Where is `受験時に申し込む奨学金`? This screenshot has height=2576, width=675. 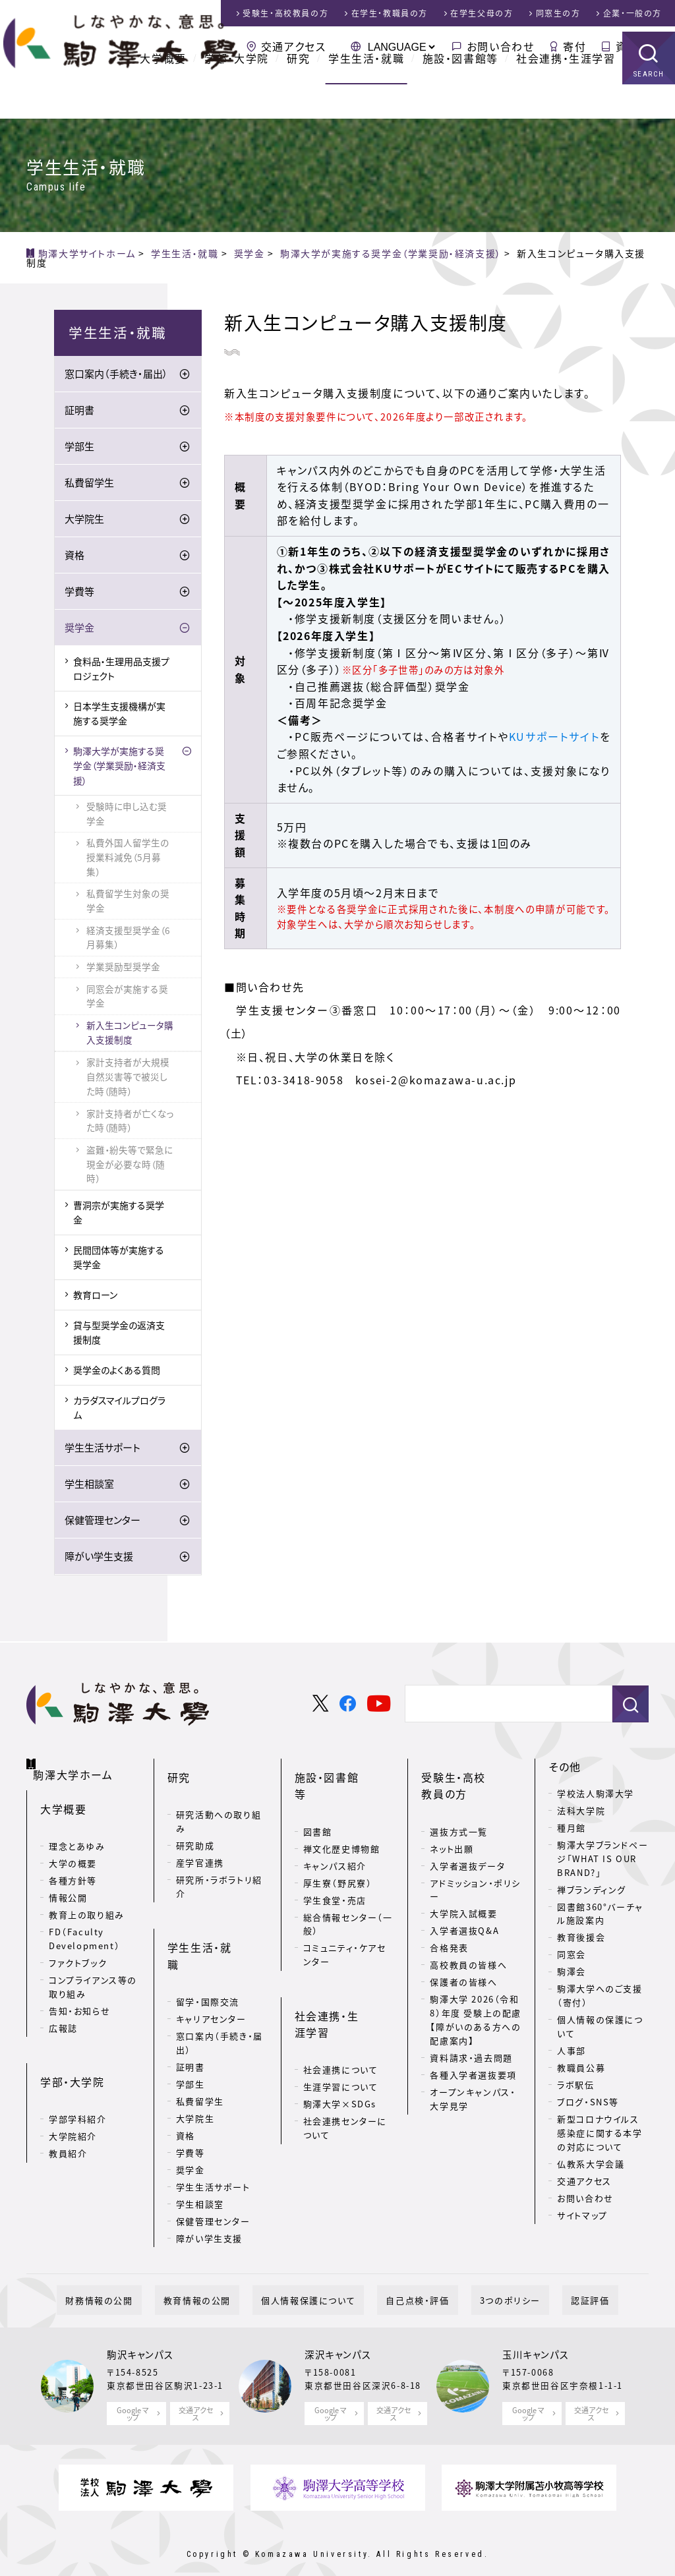 受験時に申し込む奨学金 is located at coordinates (126, 816).